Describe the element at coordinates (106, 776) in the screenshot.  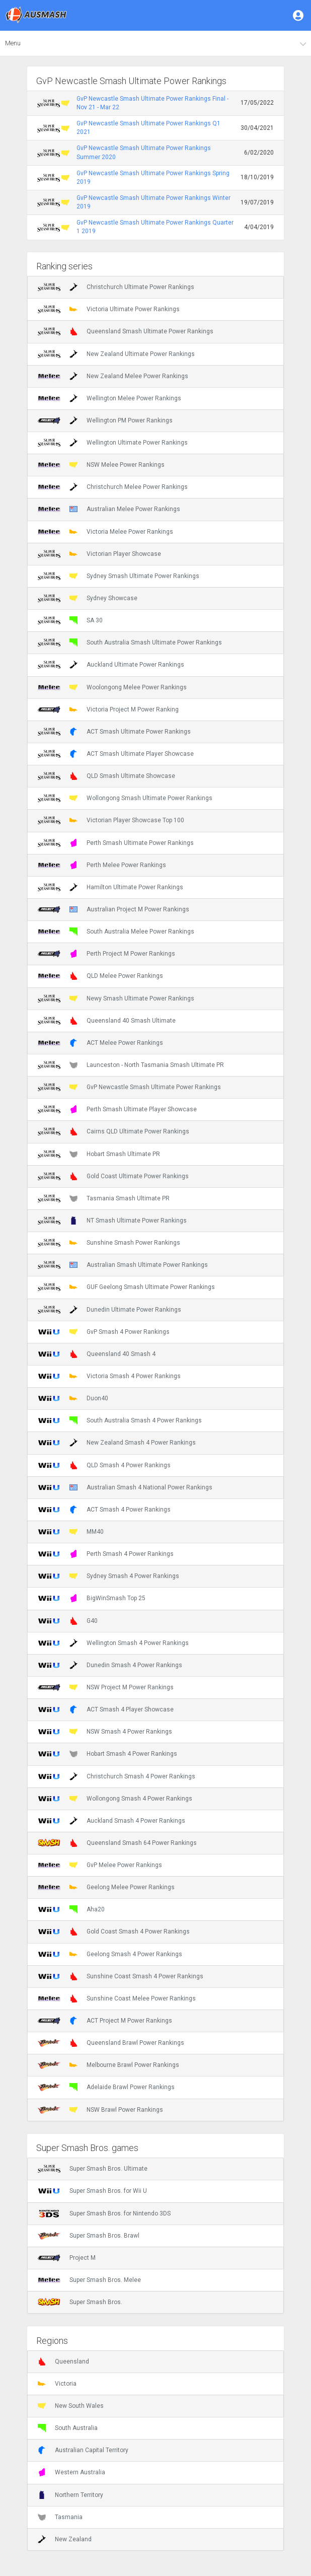
I see `QLD Smash Ultimate Showcase` at that location.